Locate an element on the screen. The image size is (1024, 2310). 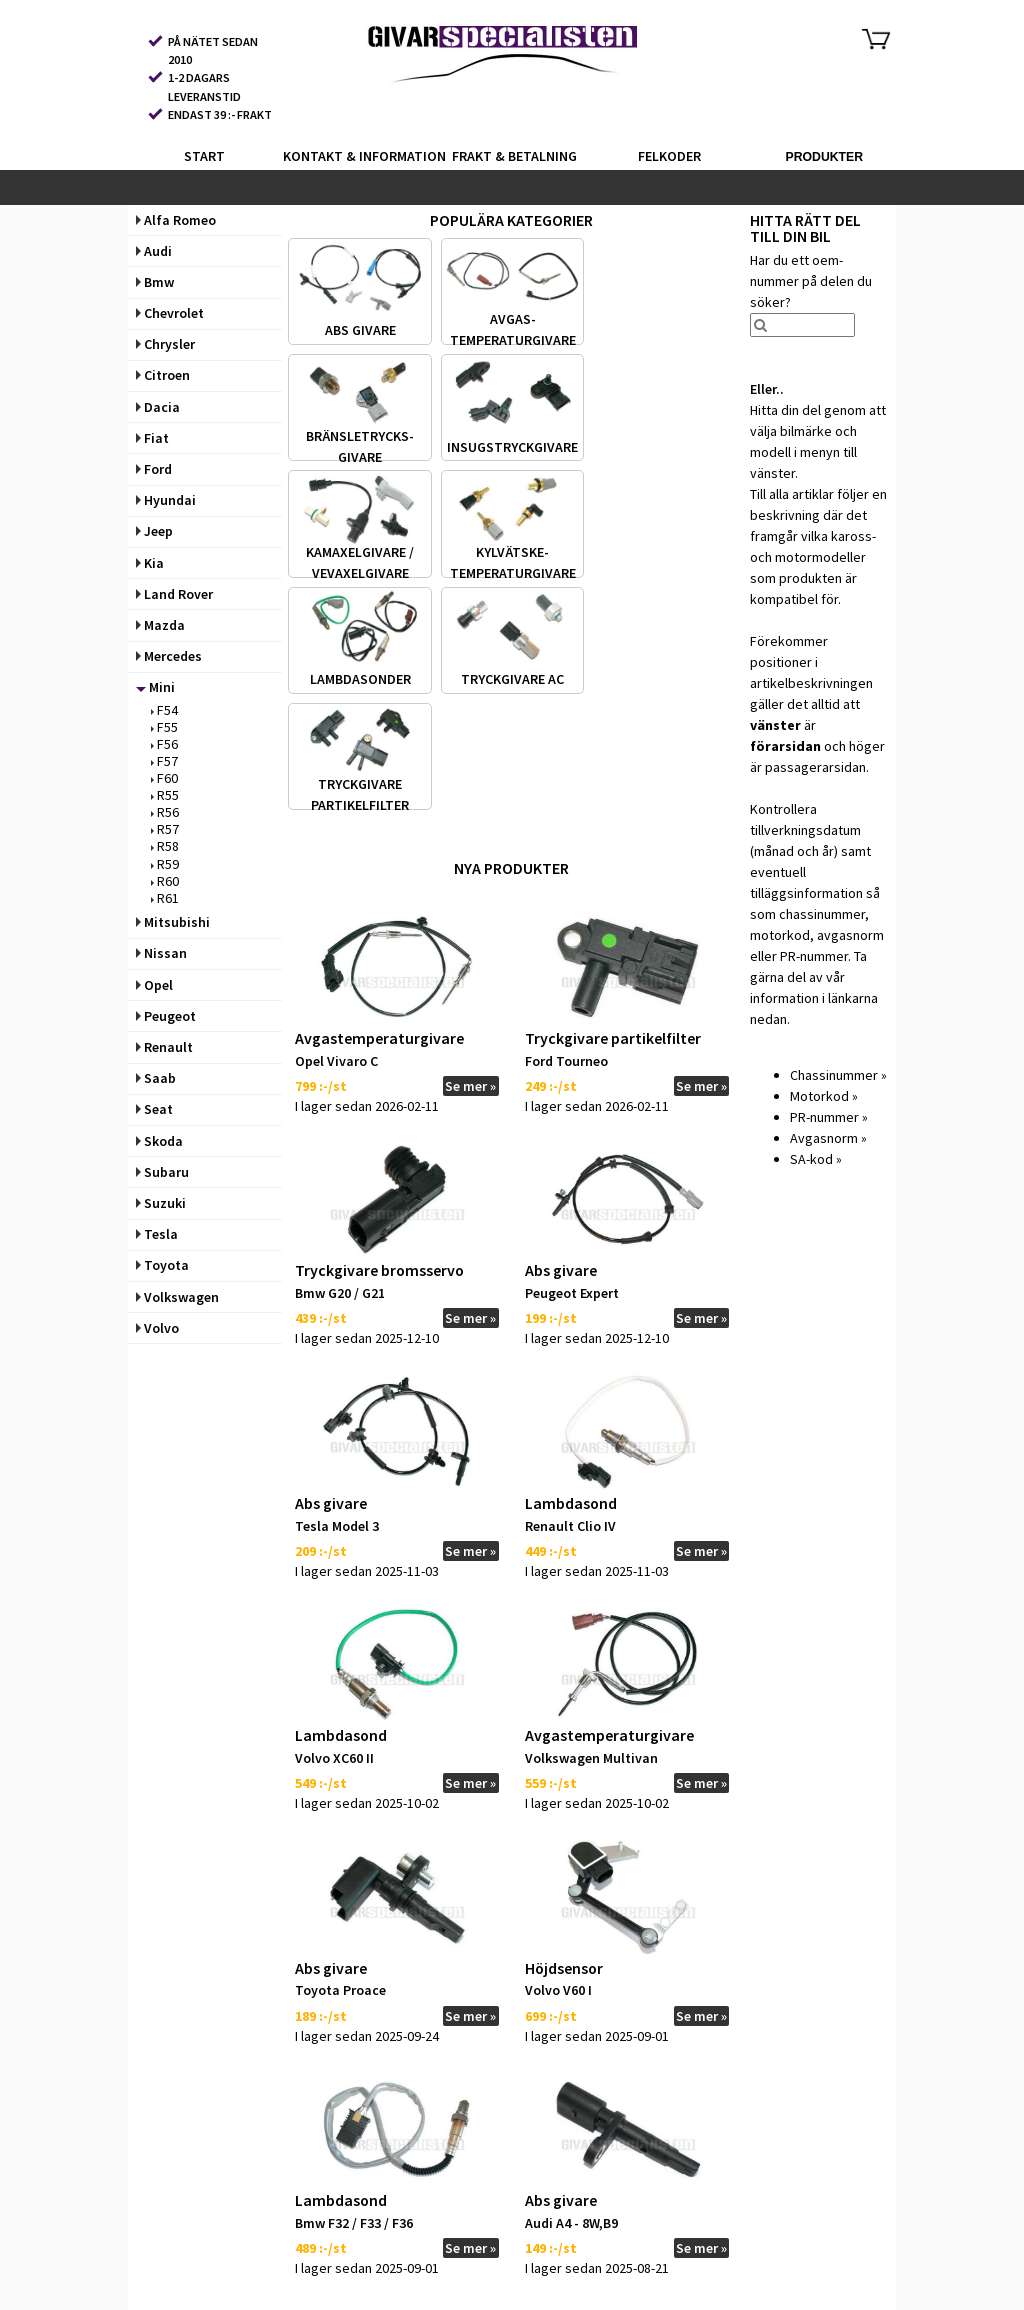
F54 is located at coordinates (164, 710).